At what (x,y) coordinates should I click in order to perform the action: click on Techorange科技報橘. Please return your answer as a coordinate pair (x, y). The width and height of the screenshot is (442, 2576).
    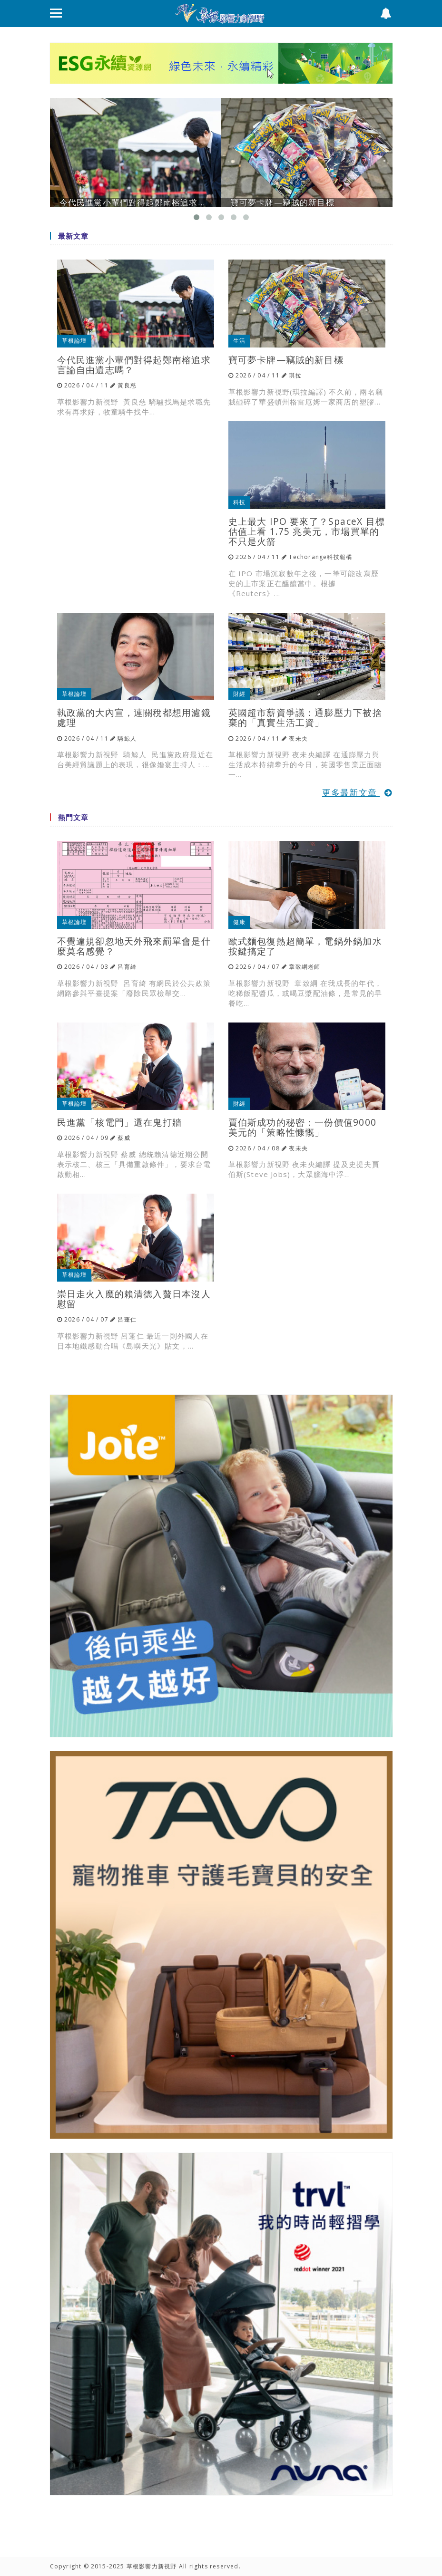
    Looking at the image, I should click on (320, 557).